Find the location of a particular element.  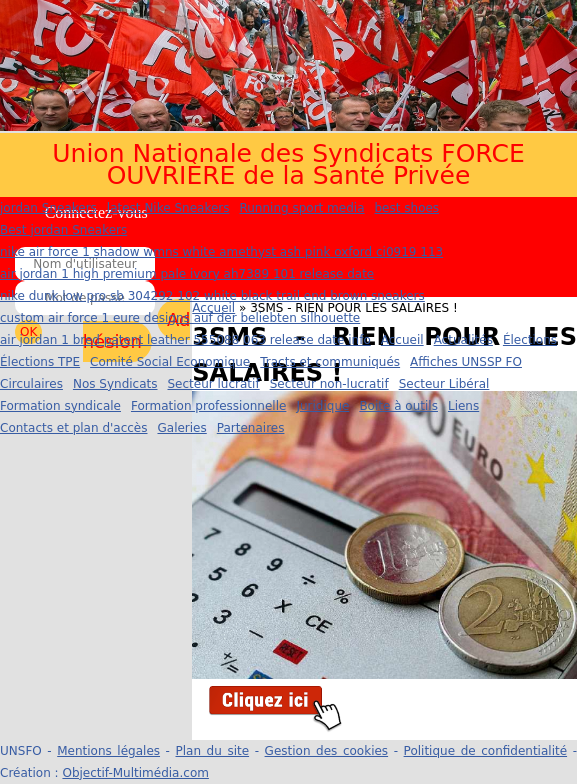

Juridique is located at coordinates (322, 406).